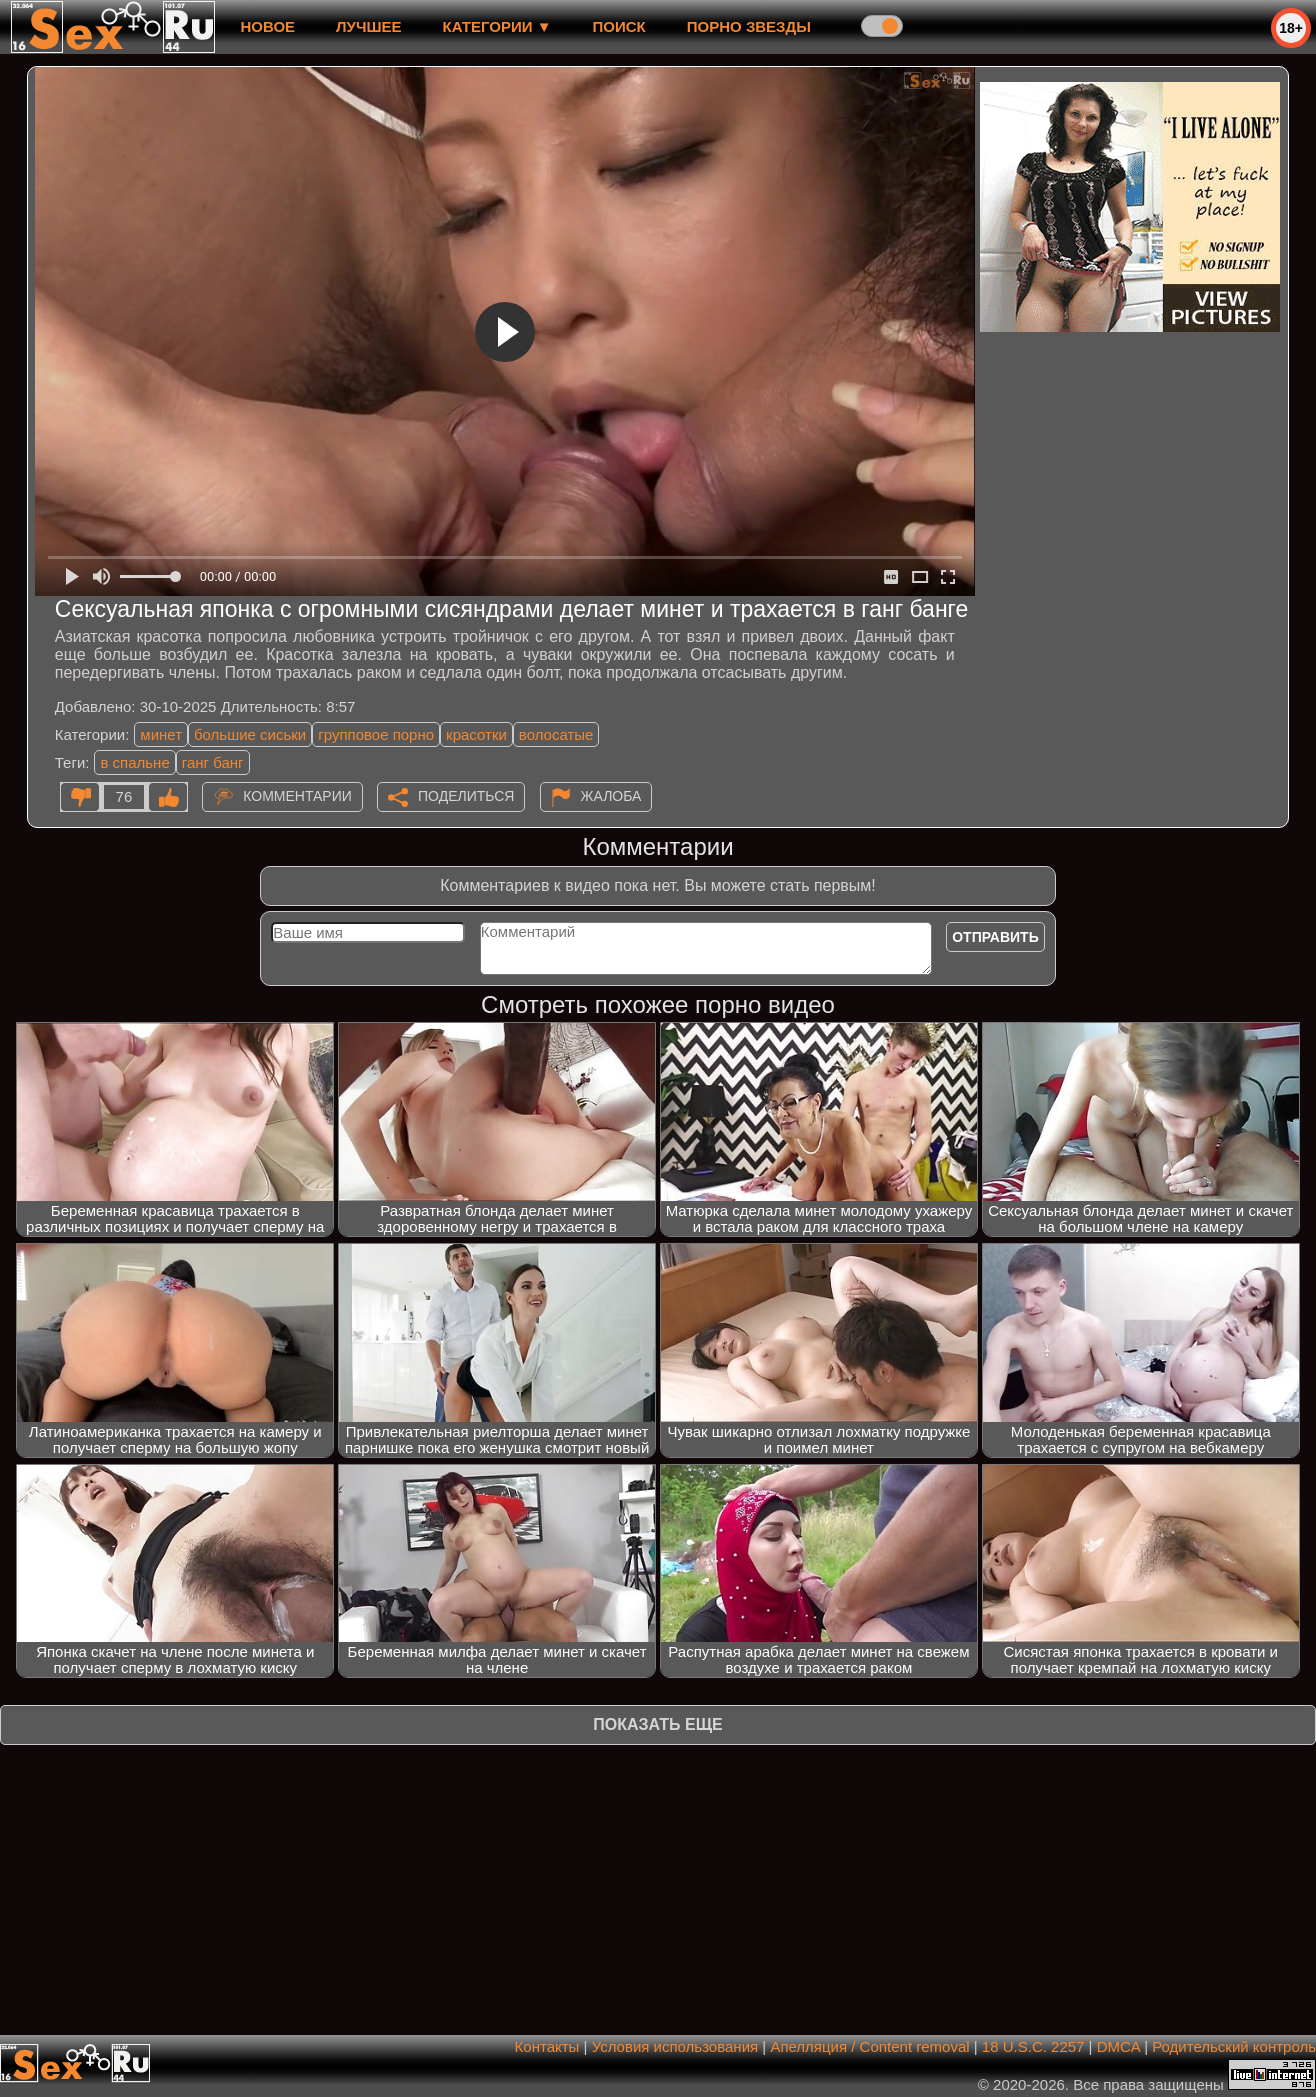 The width and height of the screenshot is (1316, 2097). Describe the element at coordinates (161, 734) in the screenshot. I see `минет` at that location.